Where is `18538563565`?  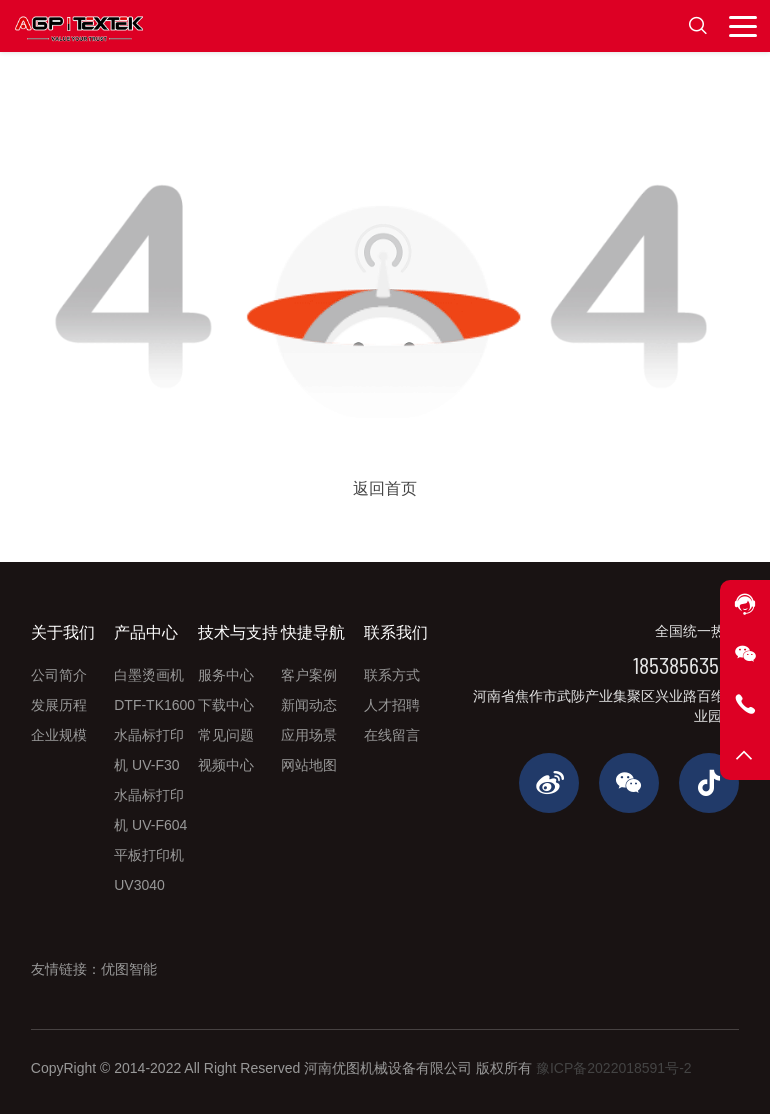
18538563565 is located at coordinates (686, 664).